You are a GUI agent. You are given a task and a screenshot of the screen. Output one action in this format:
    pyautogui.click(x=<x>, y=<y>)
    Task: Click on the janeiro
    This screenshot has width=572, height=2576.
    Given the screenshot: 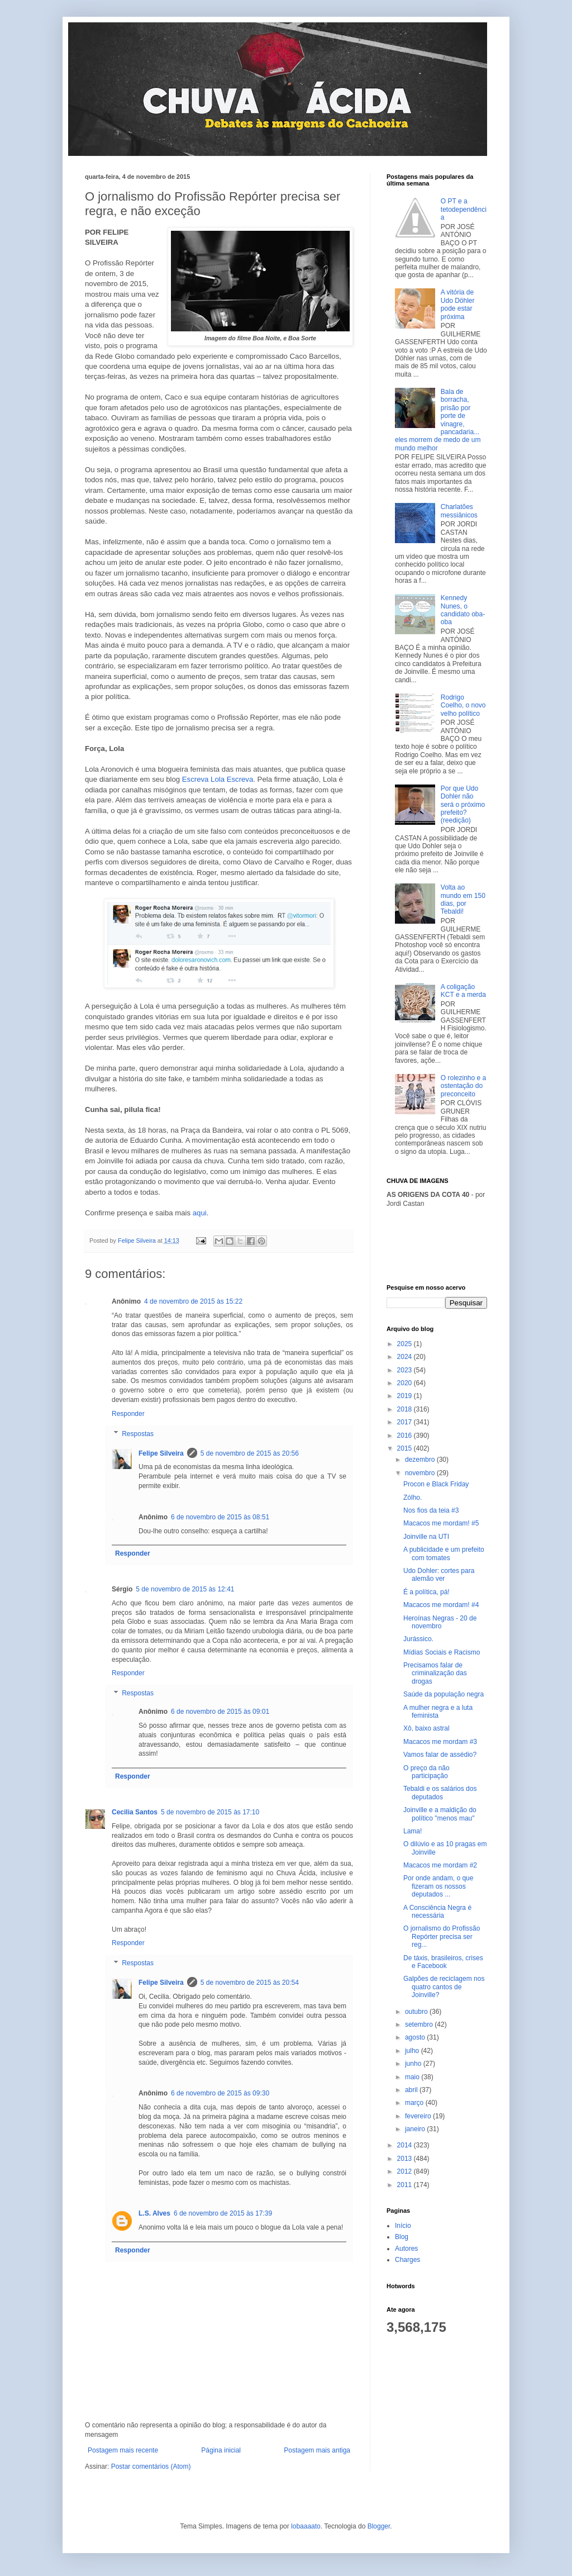 What is the action you would take?
    pyautogui.click(x=416, y=2129)
    